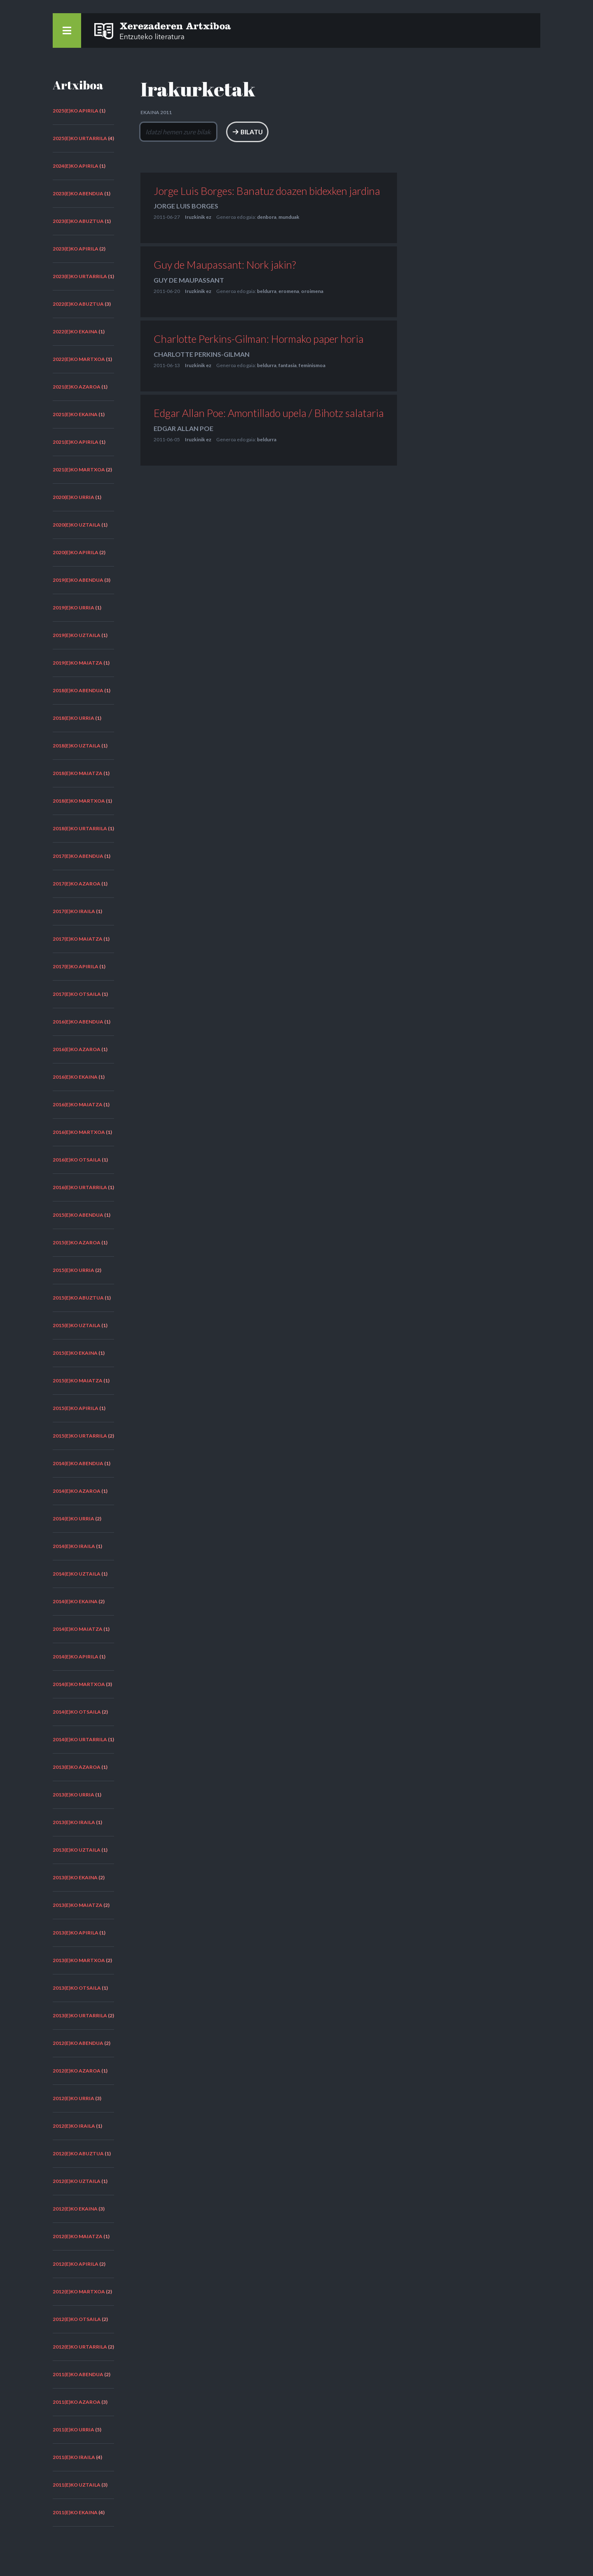 Image resolution: width=593 pixels, height=2576 pixels. Describe the element at coordinates (78, 663) in the screenshot. I see `2019(e)ko maiatza` at that location.